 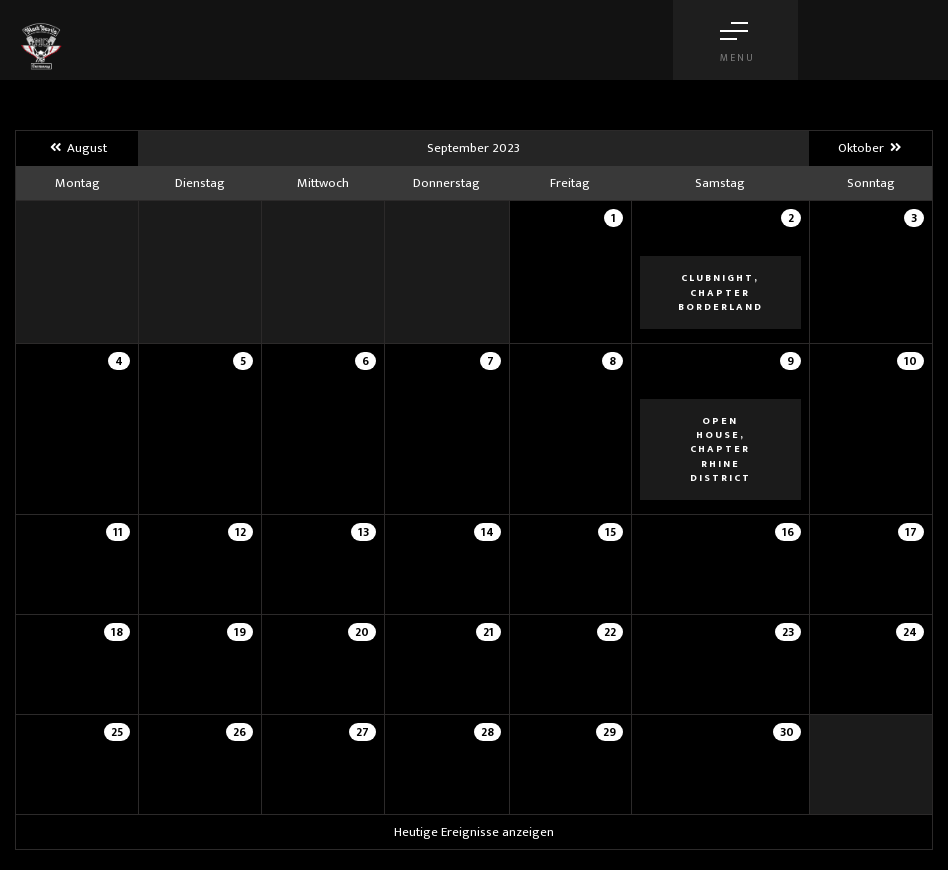 What do you see at coordinates (911, 532) in the screenshot?
I see `17` at bounding box center [911, 532].